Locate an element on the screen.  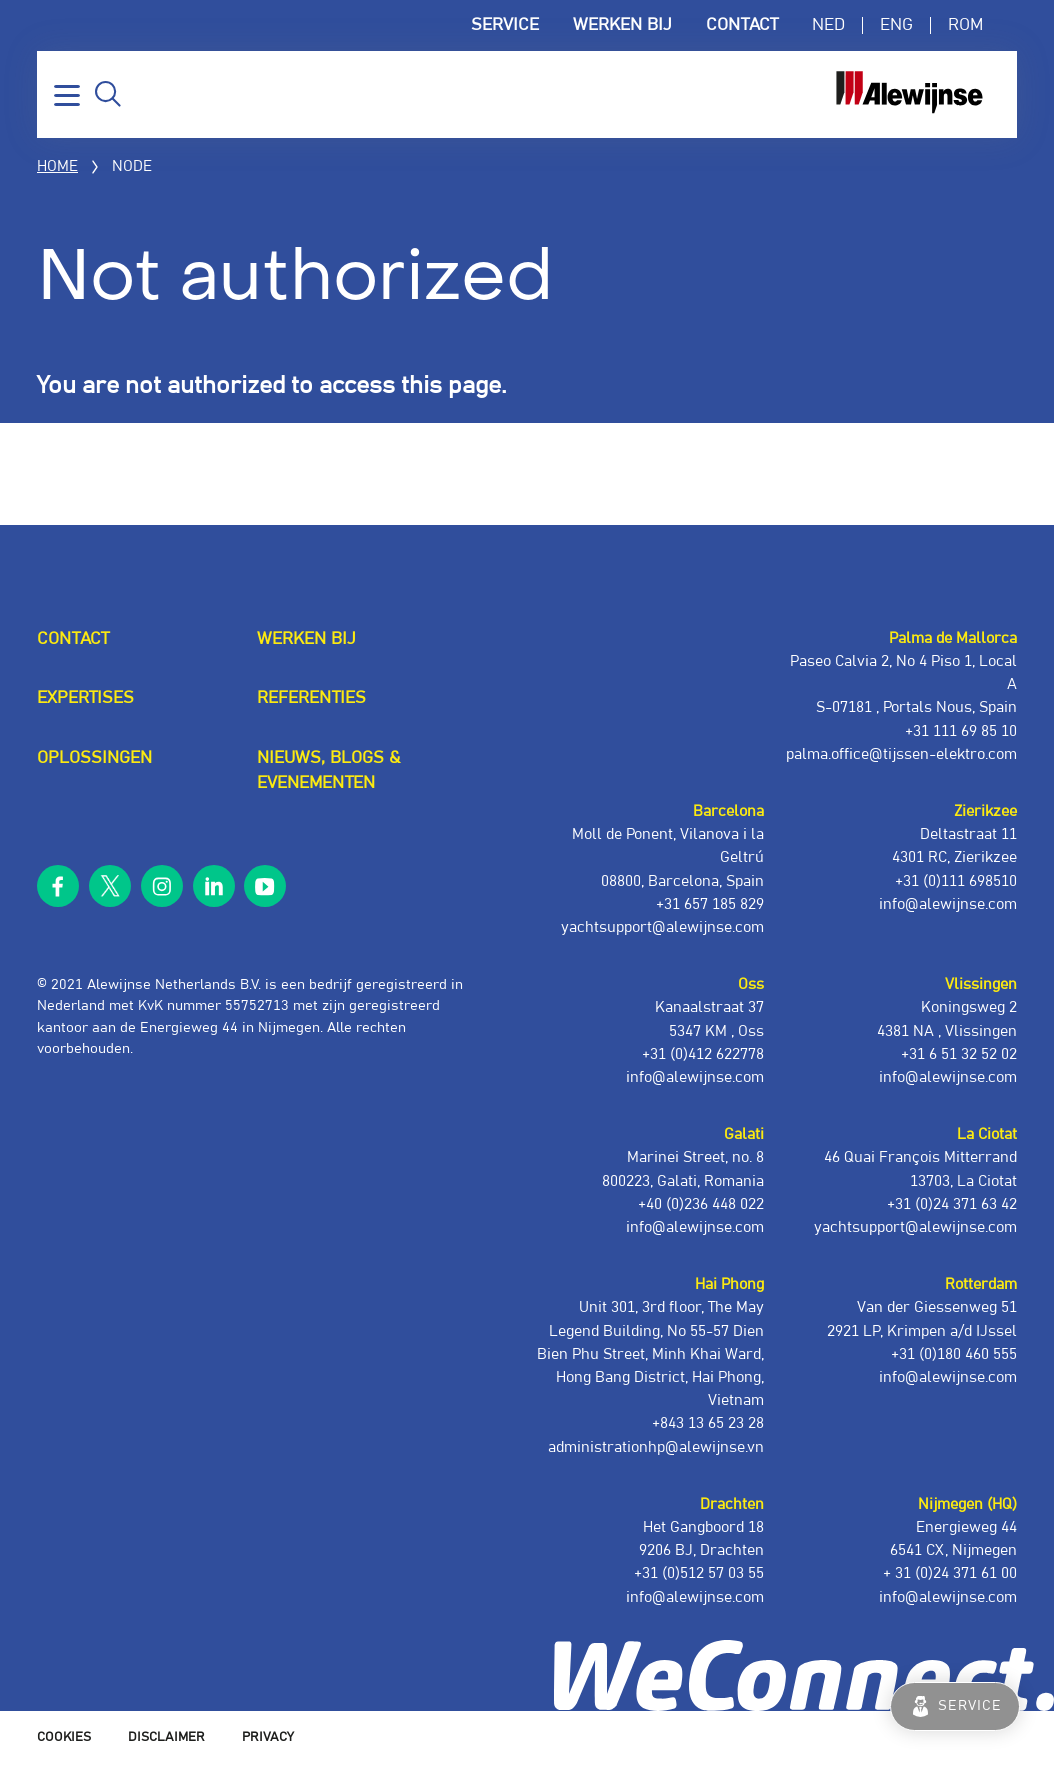
Disclaimer is located at coordinates (166, 1737).